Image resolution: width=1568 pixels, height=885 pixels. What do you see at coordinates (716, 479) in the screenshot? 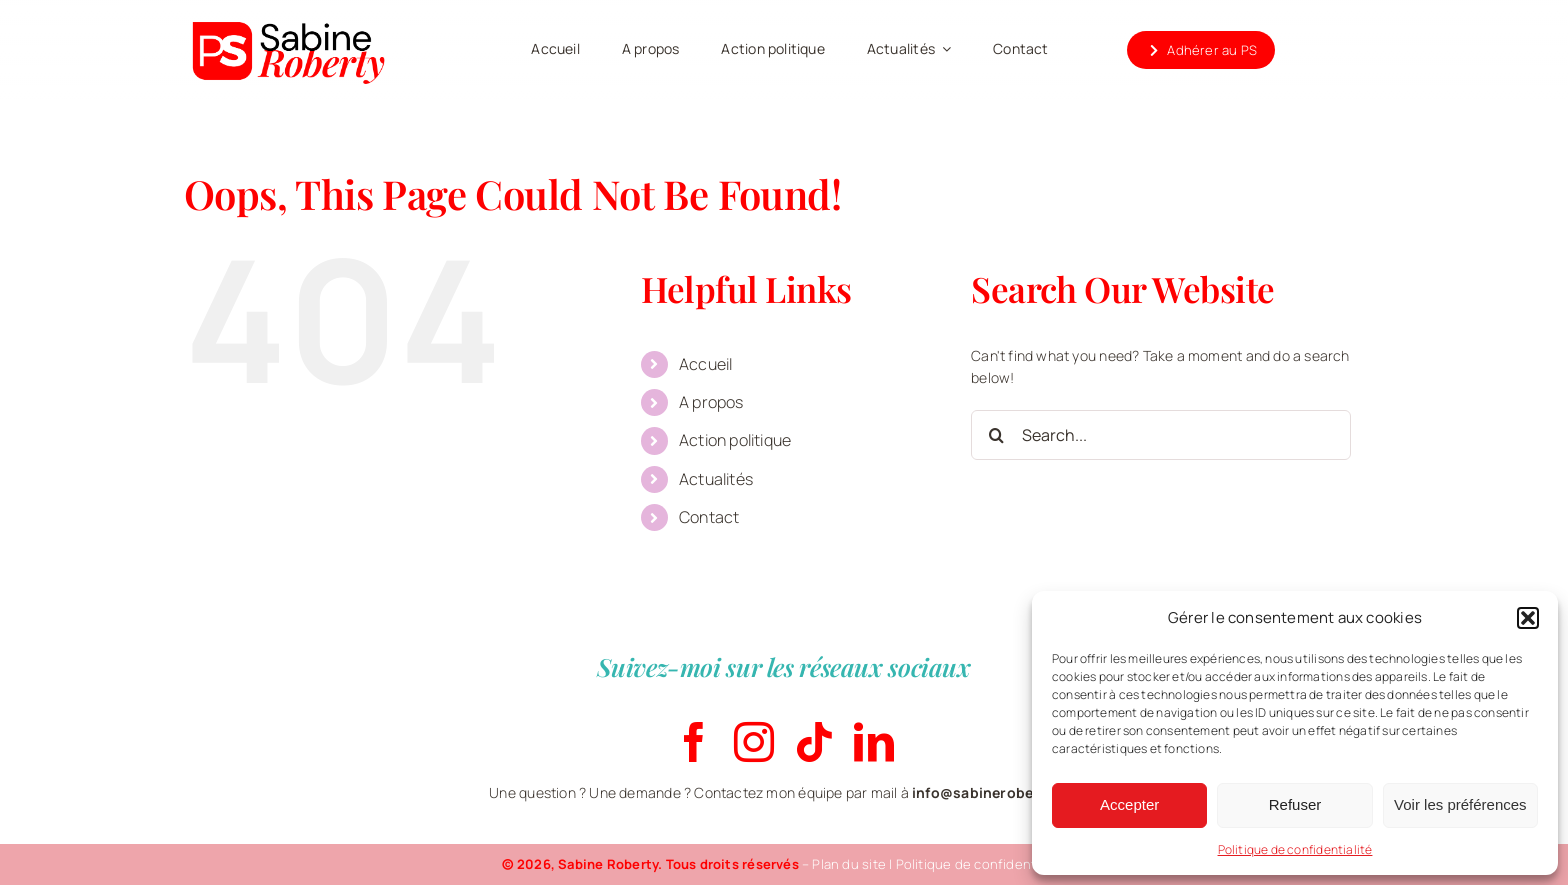
I see `Actualités` at bounding box center [716, 479].